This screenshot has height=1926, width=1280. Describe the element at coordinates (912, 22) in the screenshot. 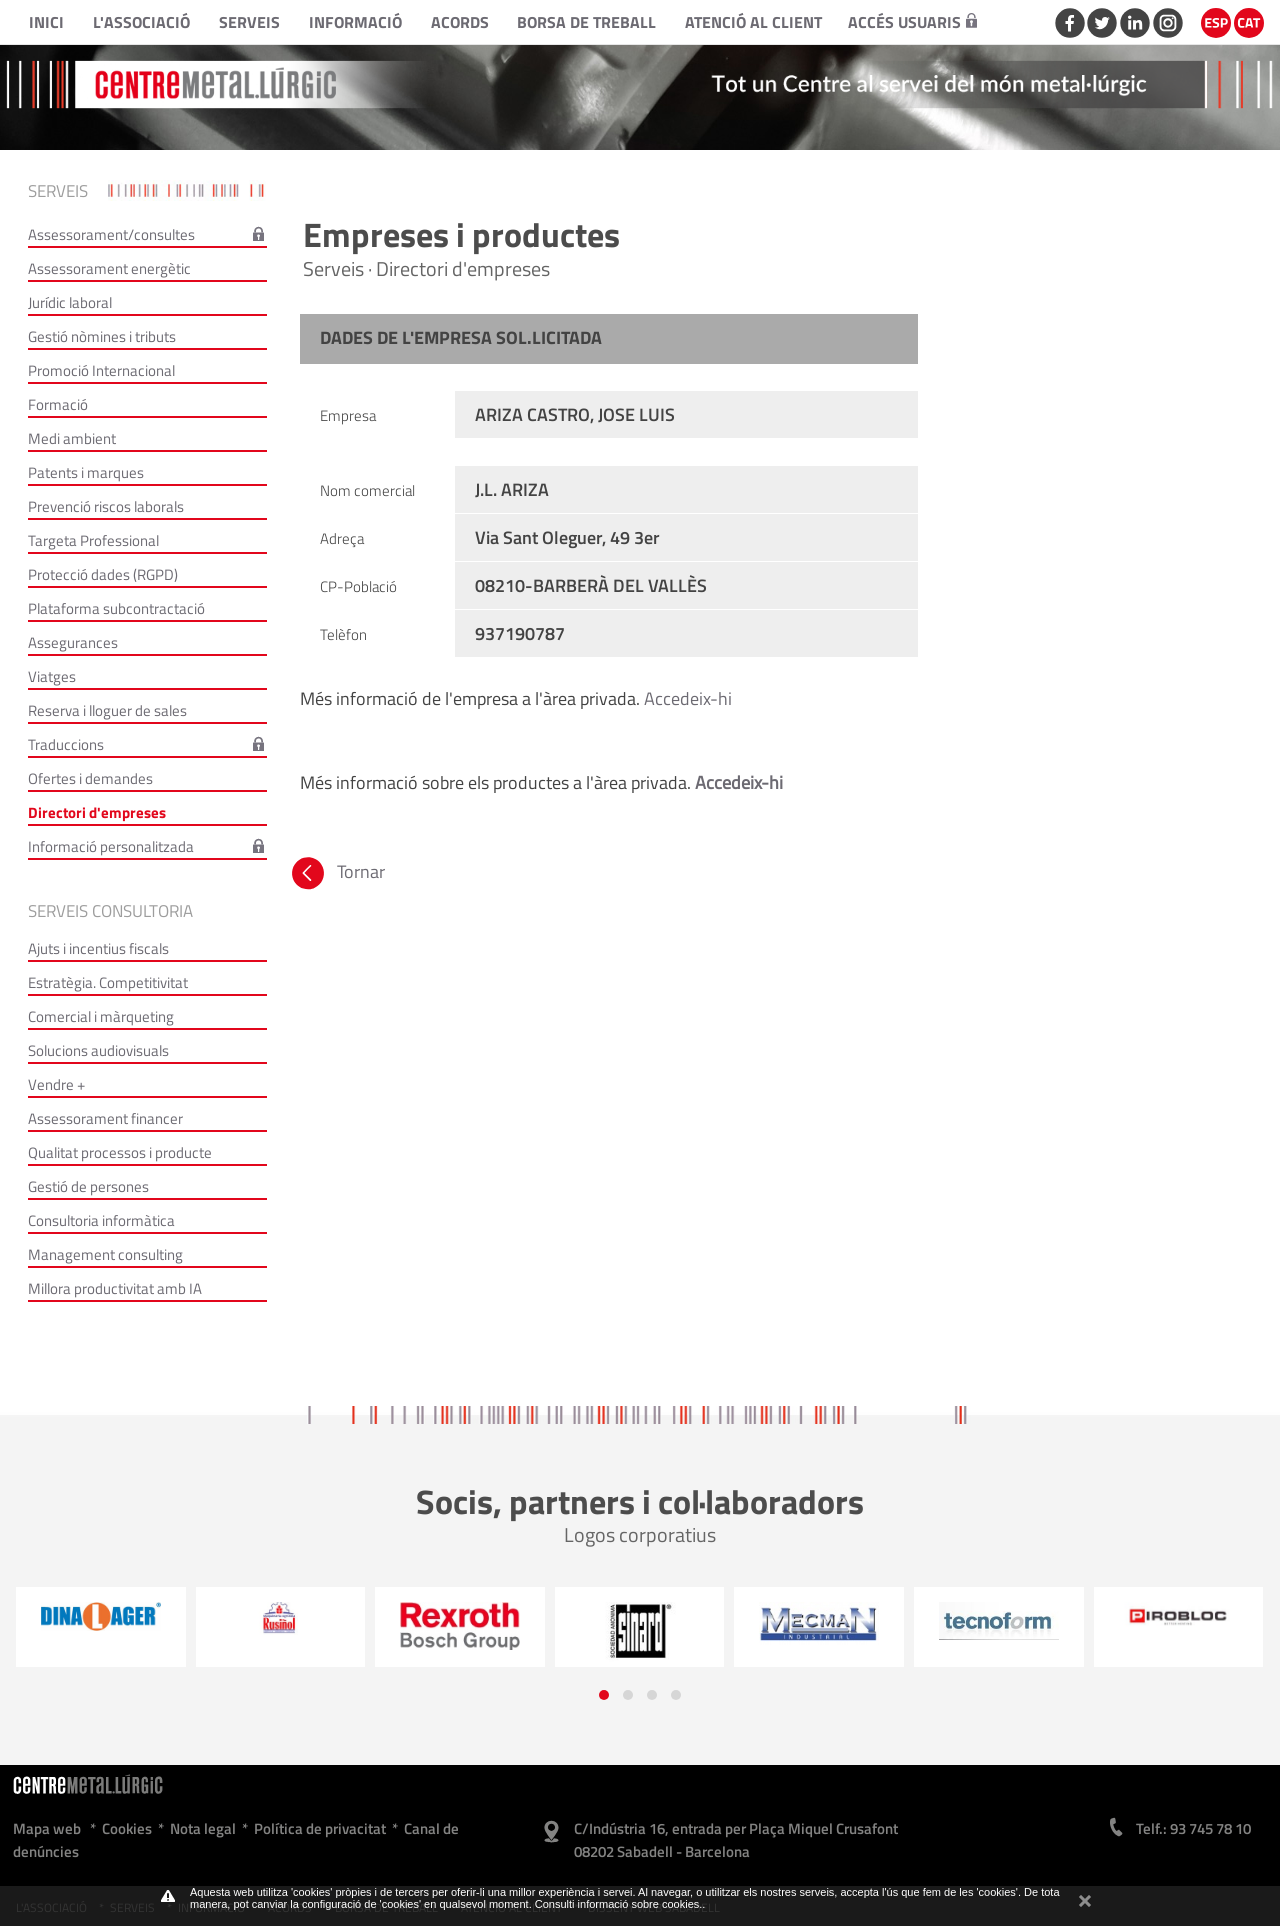

I see `Accés usuaris` at that location.